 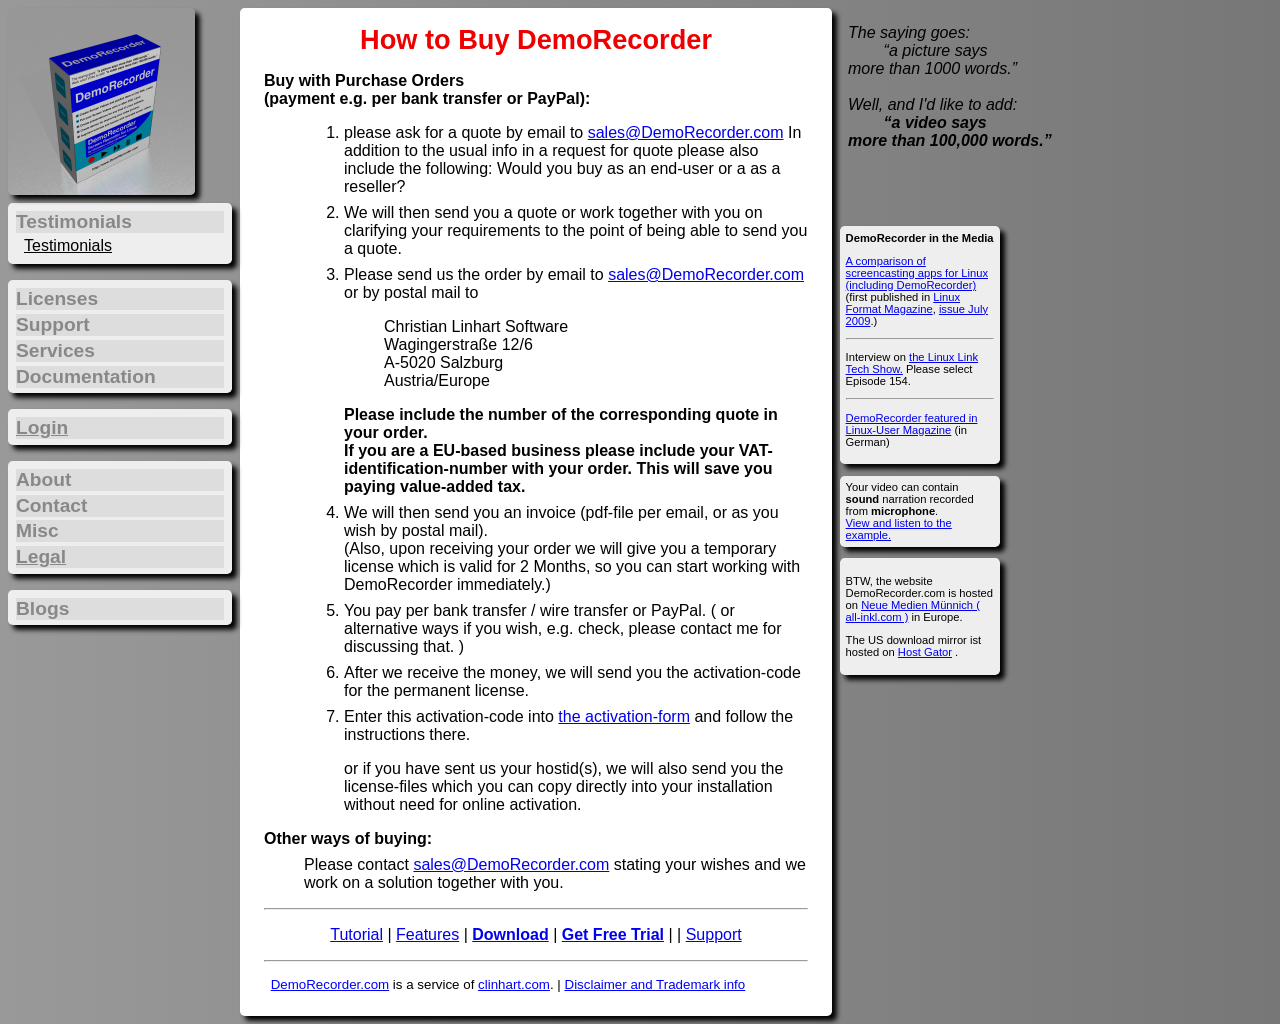 What do you see at coordinates (917, 273) in the screenshot?
I see `A comparison of screencasting apps for Linux (including DemoRecorder)` at bounding box center [917, 273].